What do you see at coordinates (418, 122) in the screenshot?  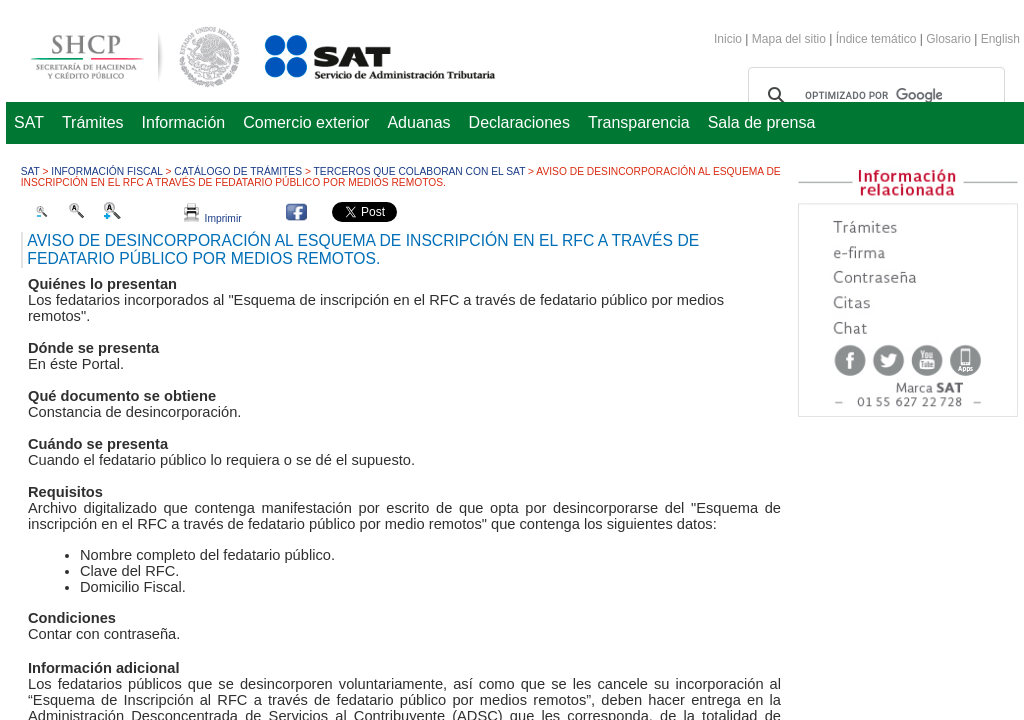 I see `Aduanas` at bounding box center [418, 122].